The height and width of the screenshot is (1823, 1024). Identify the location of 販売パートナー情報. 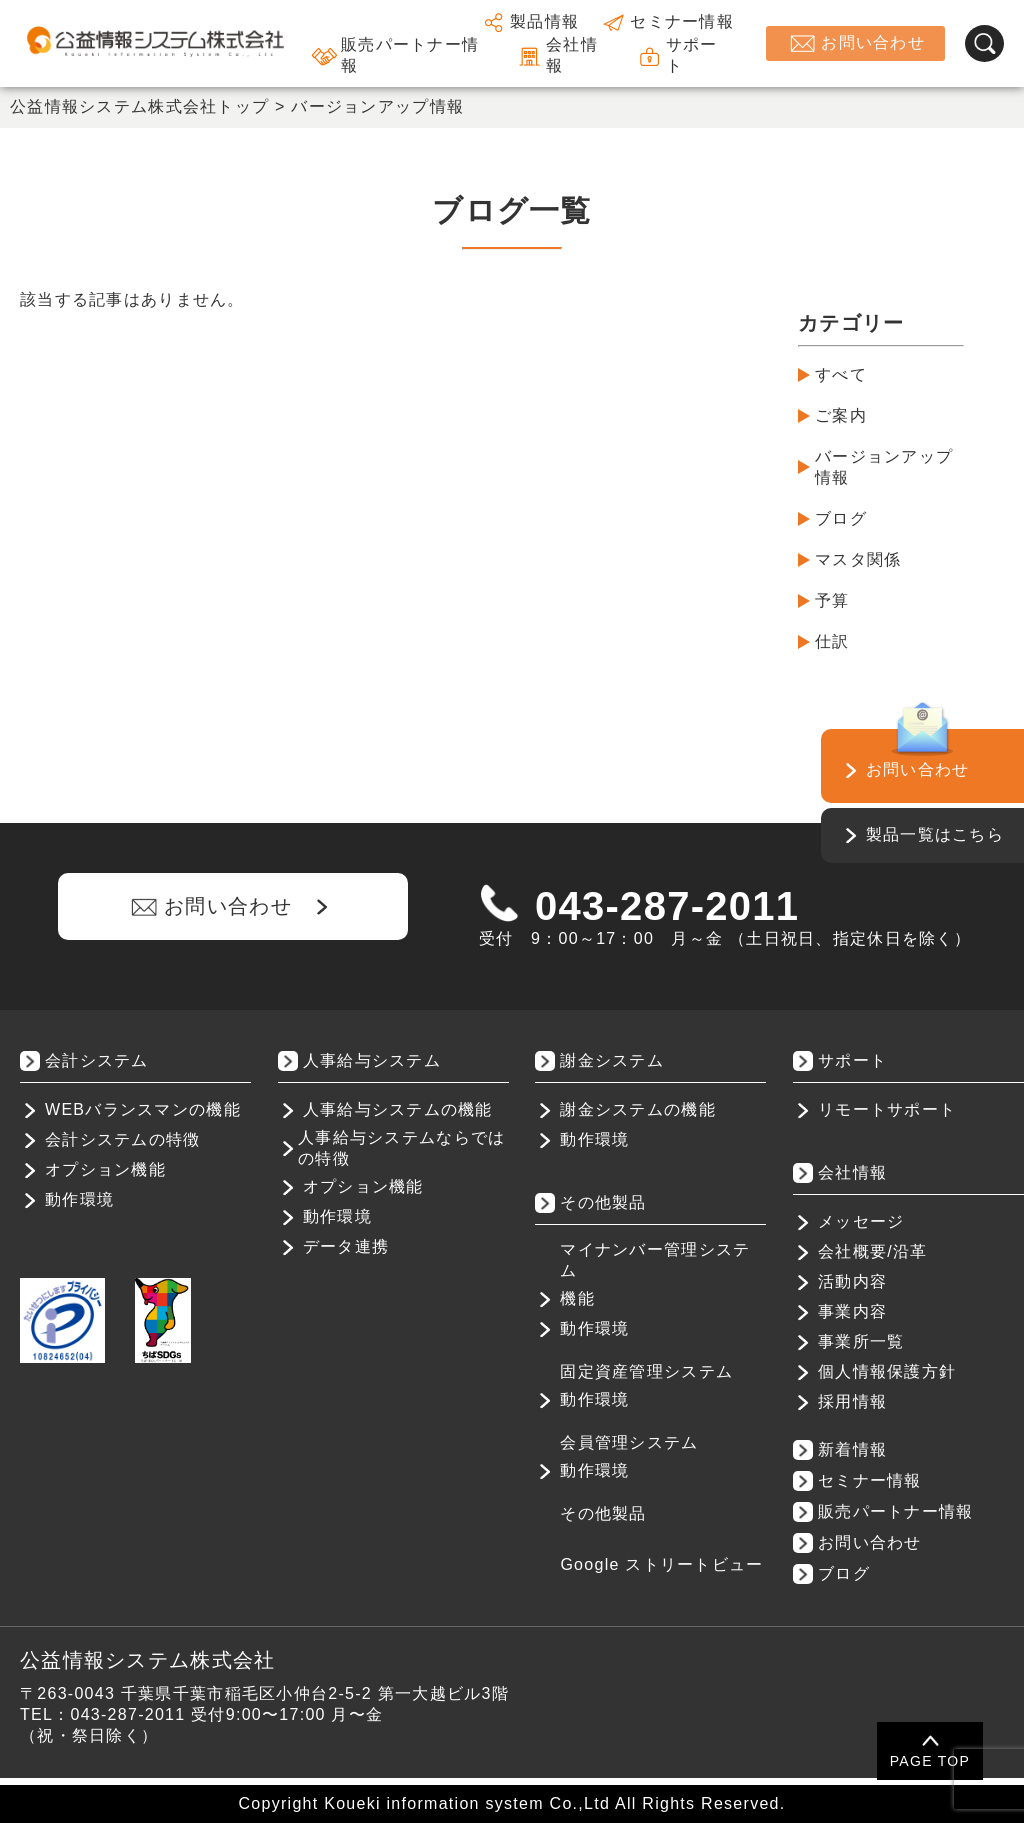
(394, 55).